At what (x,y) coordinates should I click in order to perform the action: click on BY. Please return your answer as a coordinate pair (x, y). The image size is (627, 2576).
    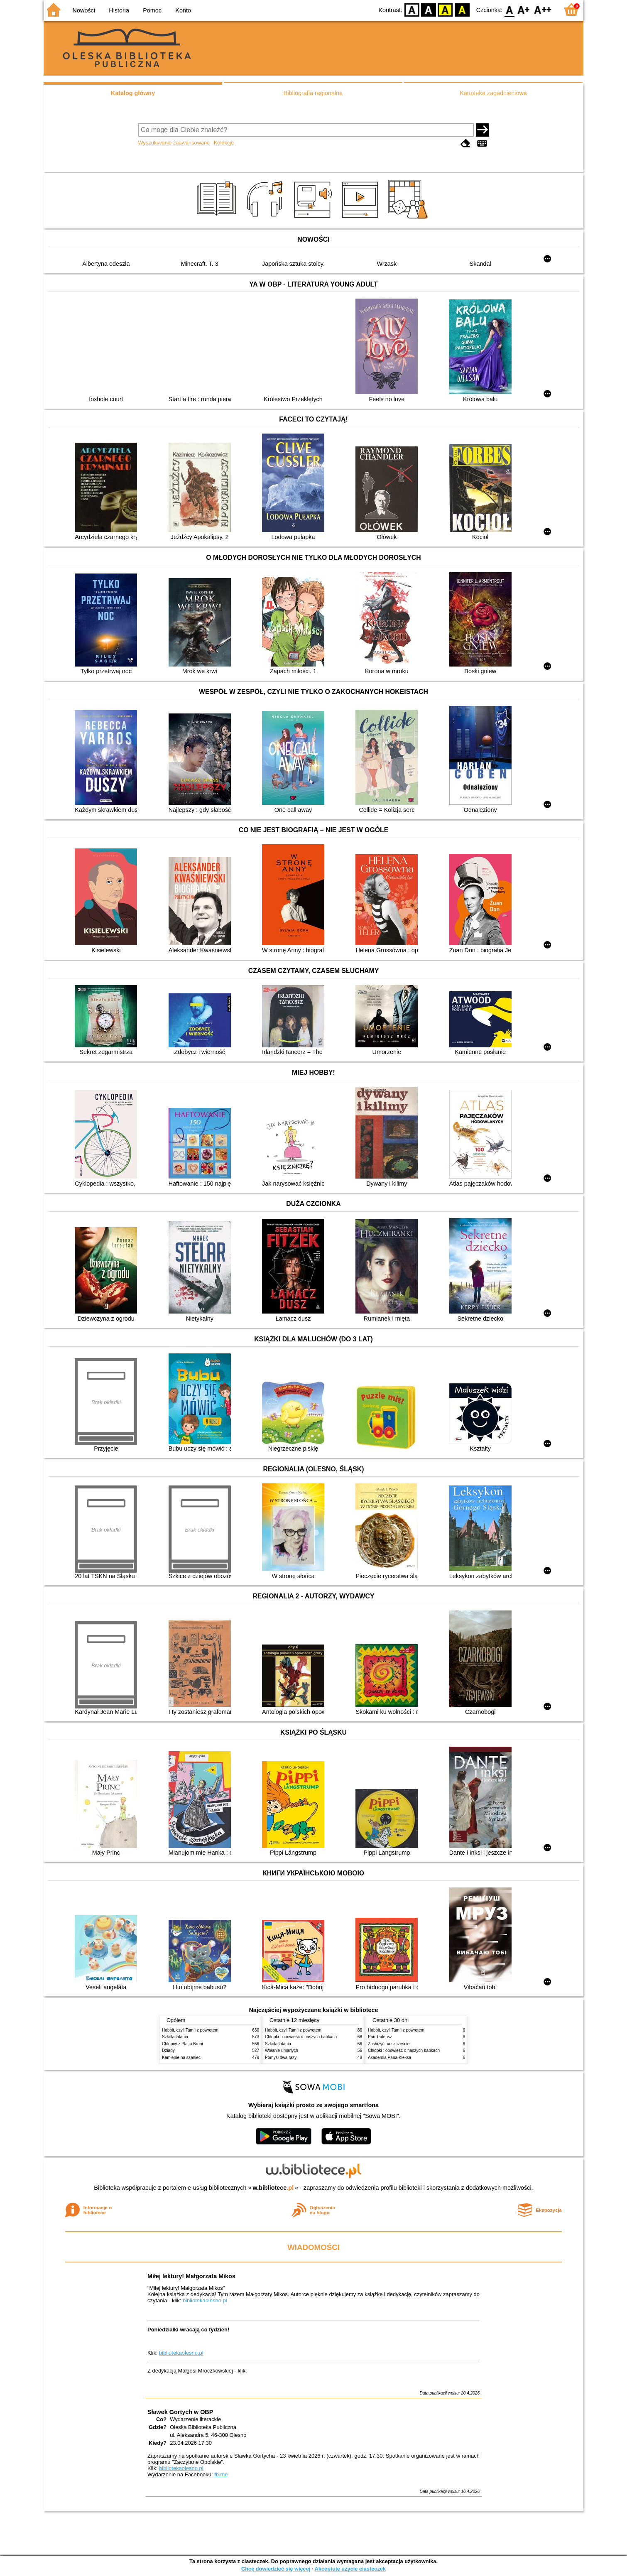
    Looking at the image, I should click on (462, 9).